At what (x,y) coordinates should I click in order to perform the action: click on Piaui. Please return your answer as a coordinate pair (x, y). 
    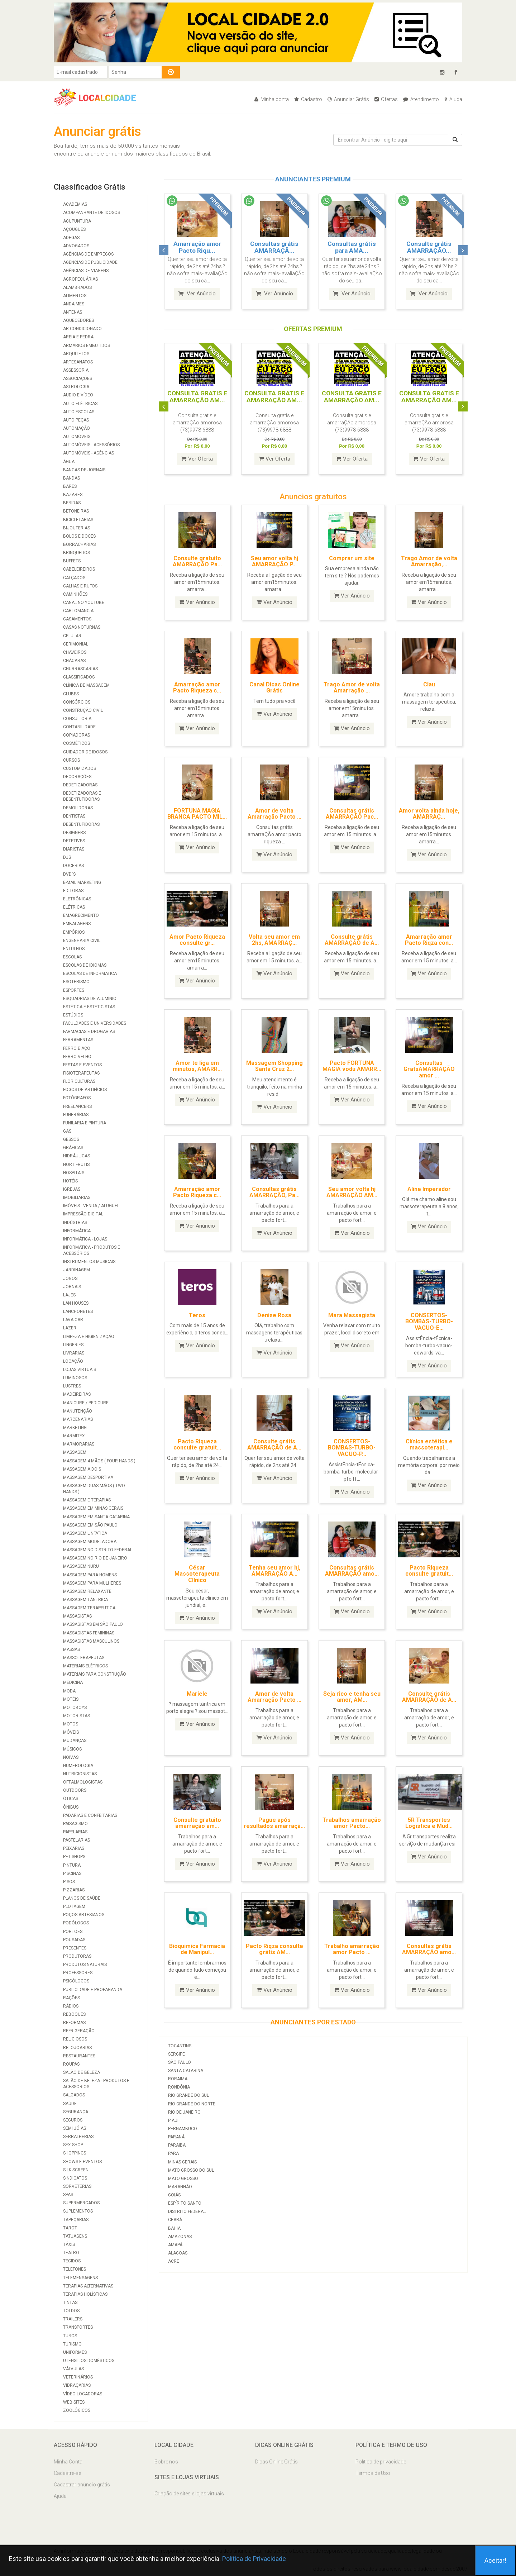
    Looking at the image, I should click on (173, 2118).